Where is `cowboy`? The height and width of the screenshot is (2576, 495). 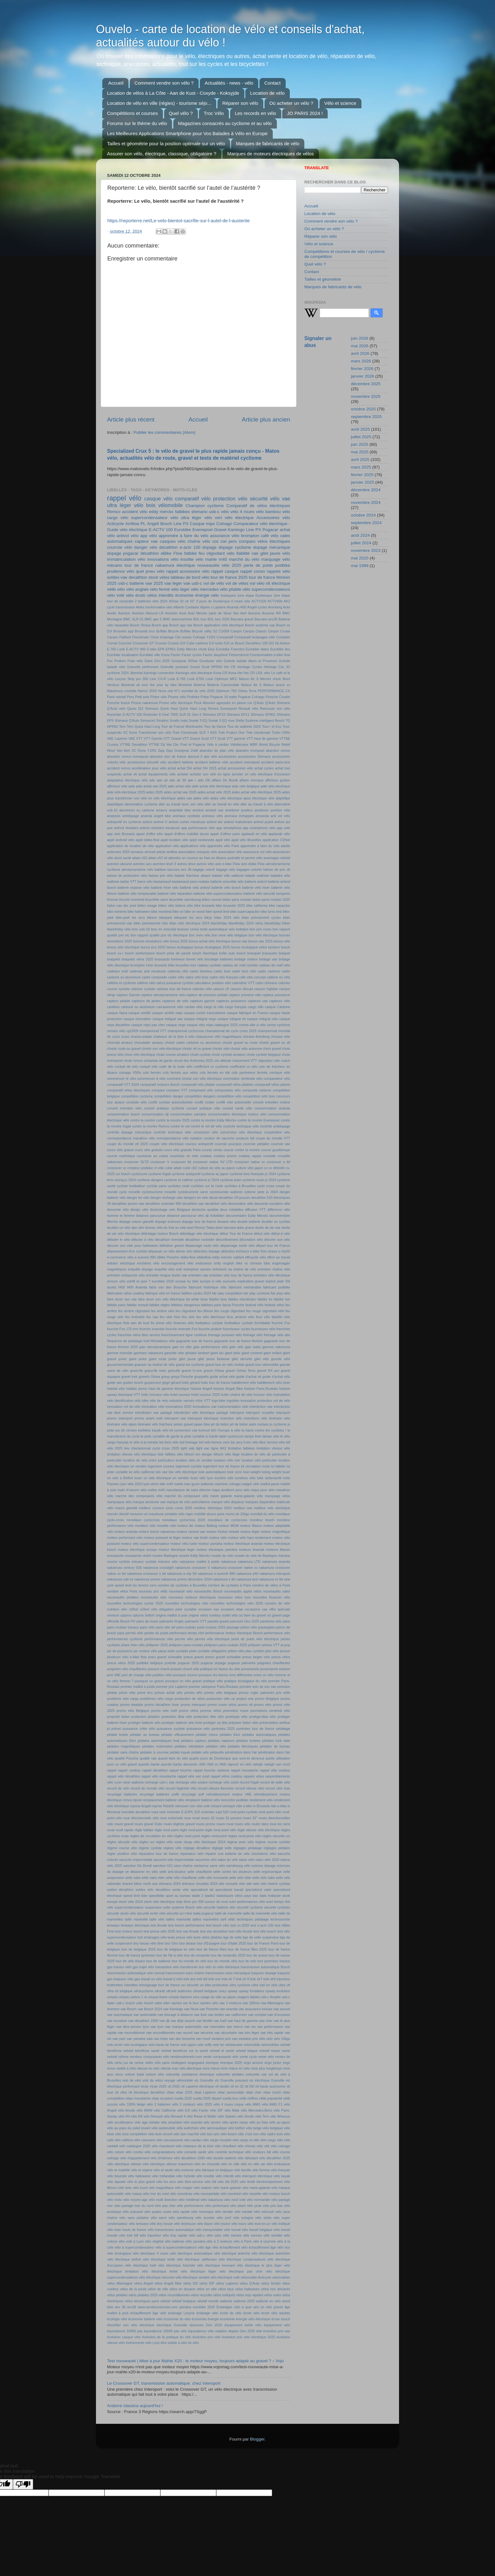
cowboy is located at coordinates (206, 1156).